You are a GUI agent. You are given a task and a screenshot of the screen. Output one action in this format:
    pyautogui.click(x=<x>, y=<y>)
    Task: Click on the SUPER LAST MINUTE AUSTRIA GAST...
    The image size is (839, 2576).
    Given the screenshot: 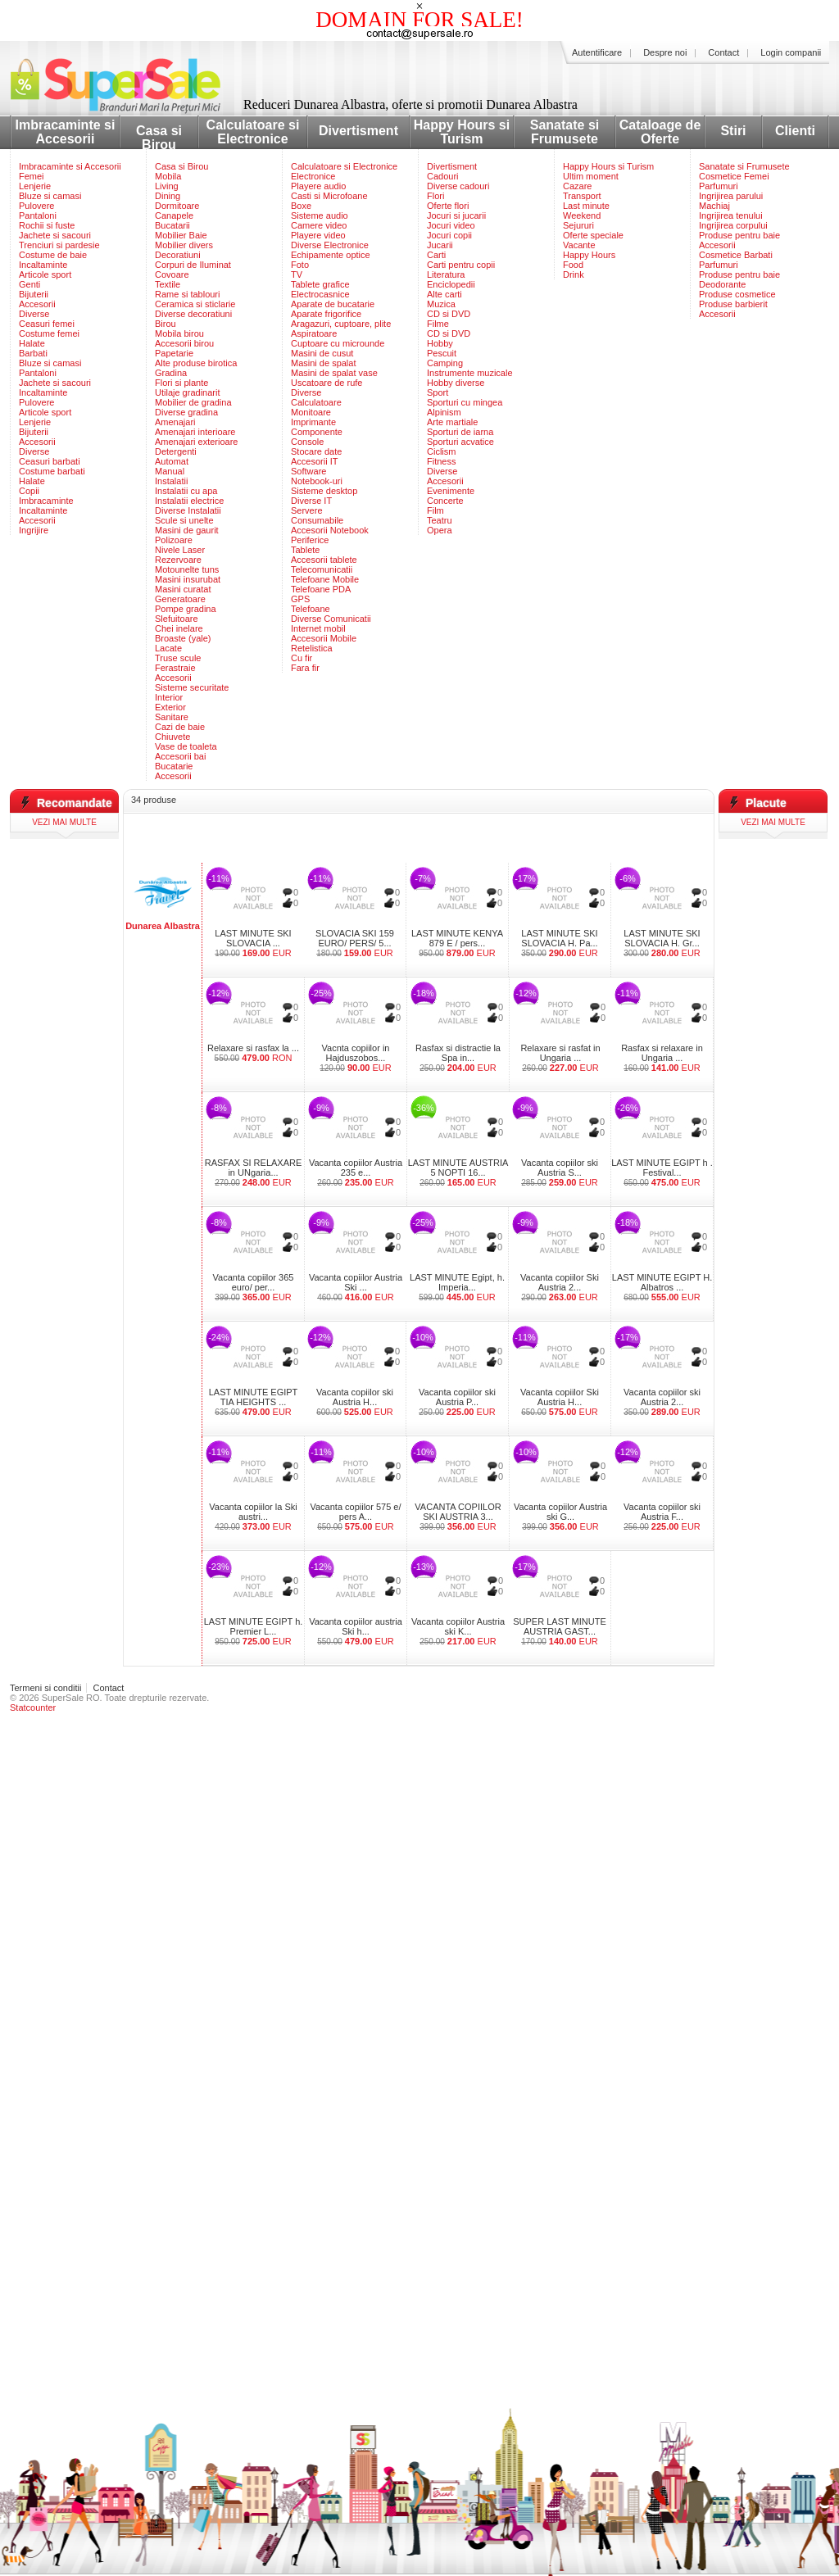 What is the action you would take?
    pyautogui.click(x=559, y=1626)
    